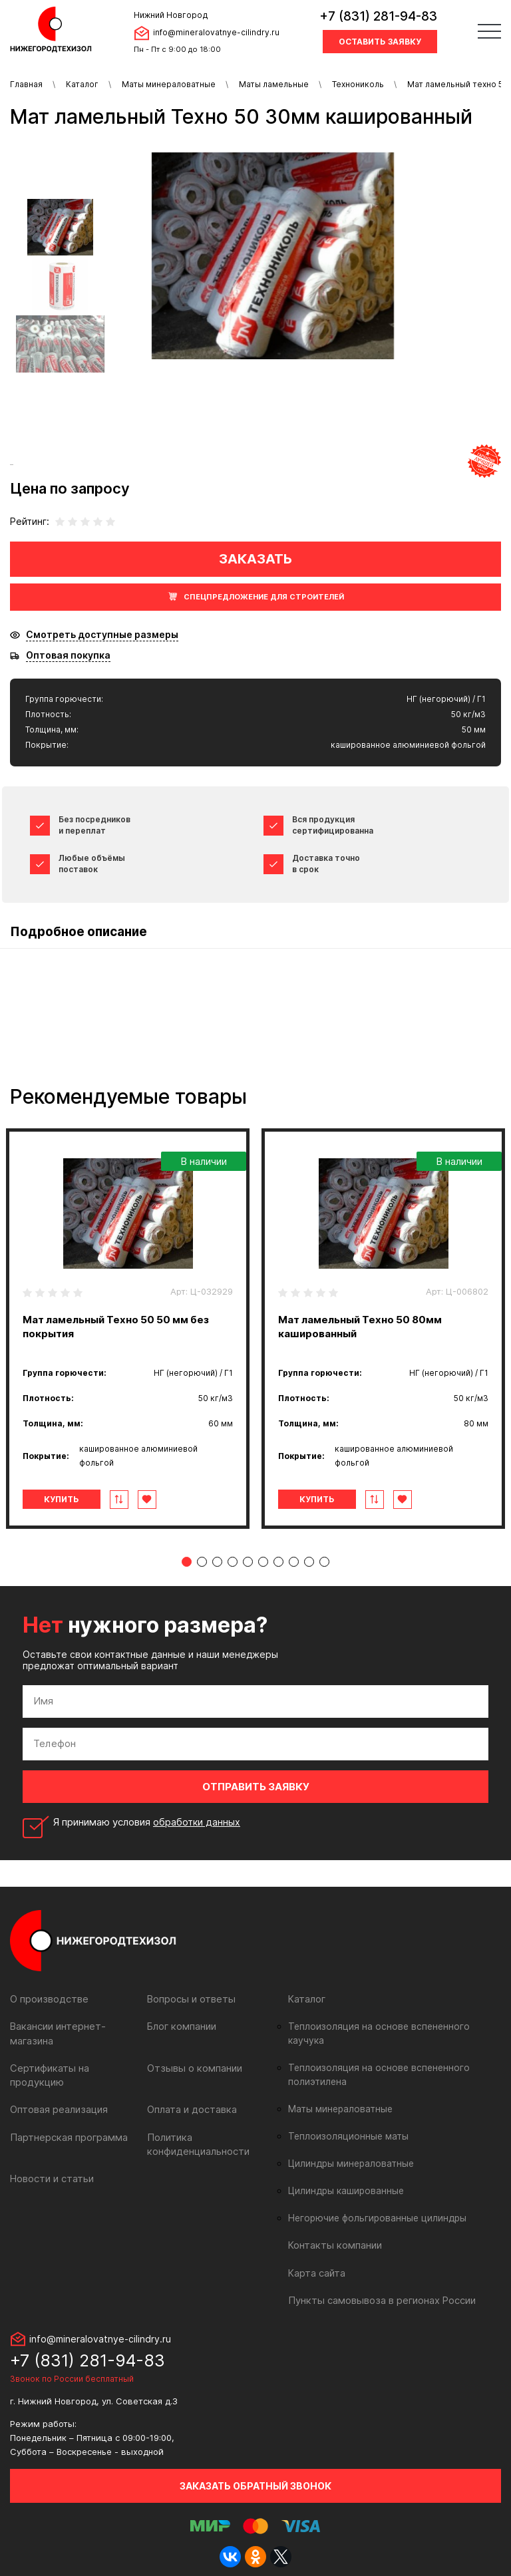 The width and height of the screenshot is (511, 2576). Describe the element at coordinates (192, 2067) in the screenshot. I see `Отзывы о компании` at that location.